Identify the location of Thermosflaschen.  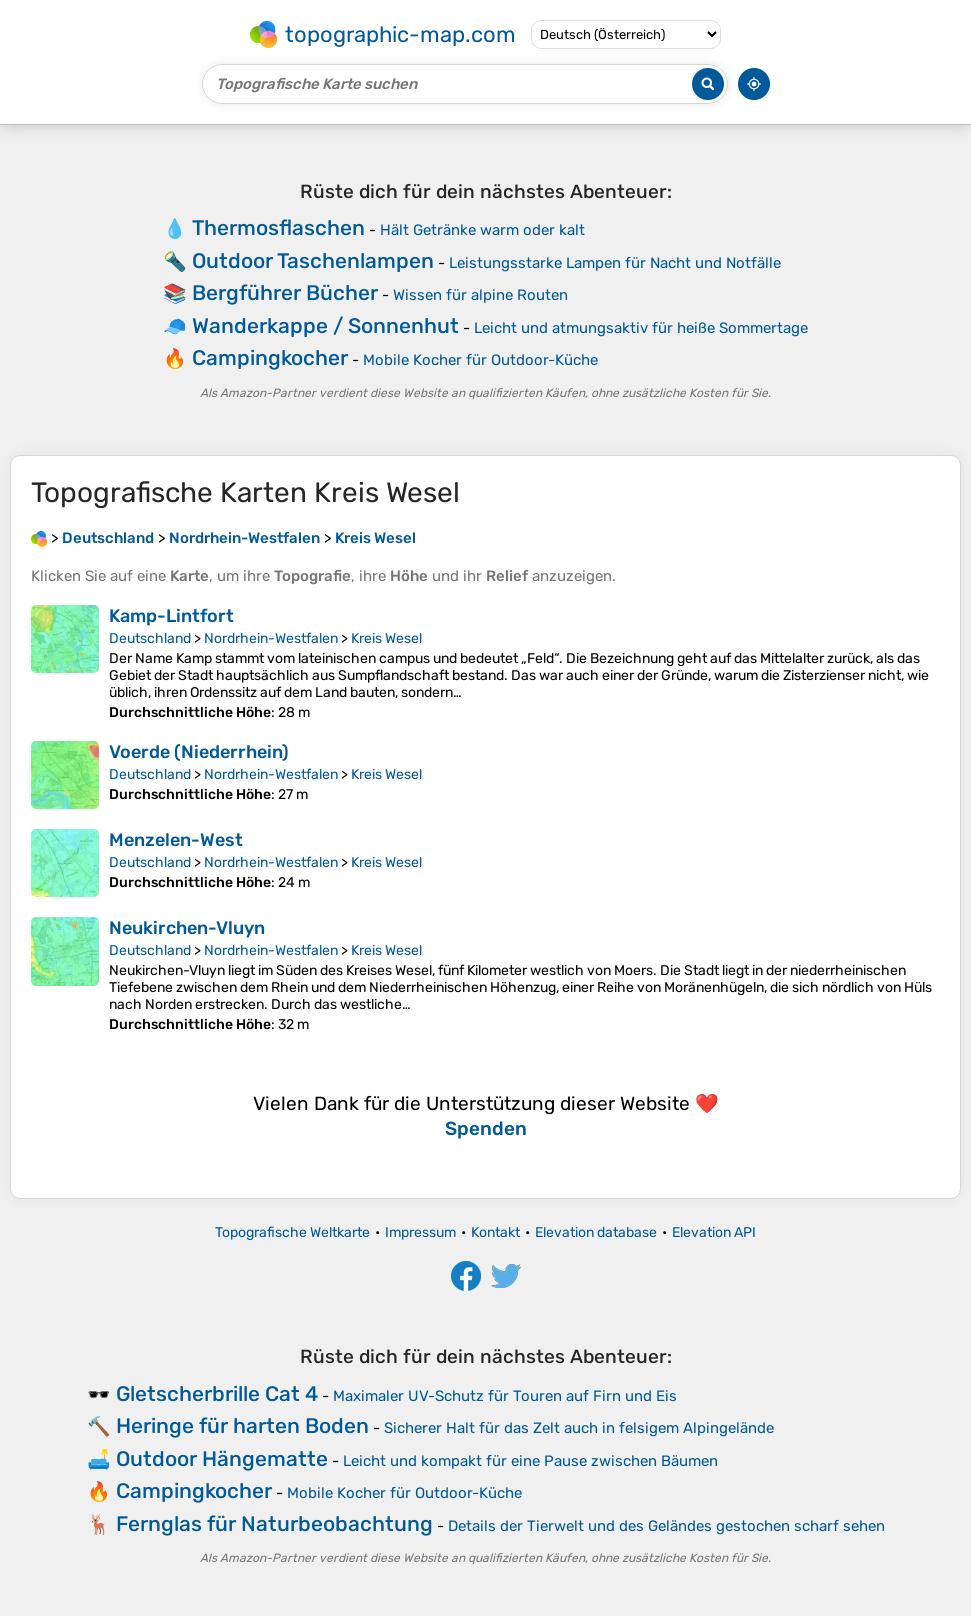
(278, 227).